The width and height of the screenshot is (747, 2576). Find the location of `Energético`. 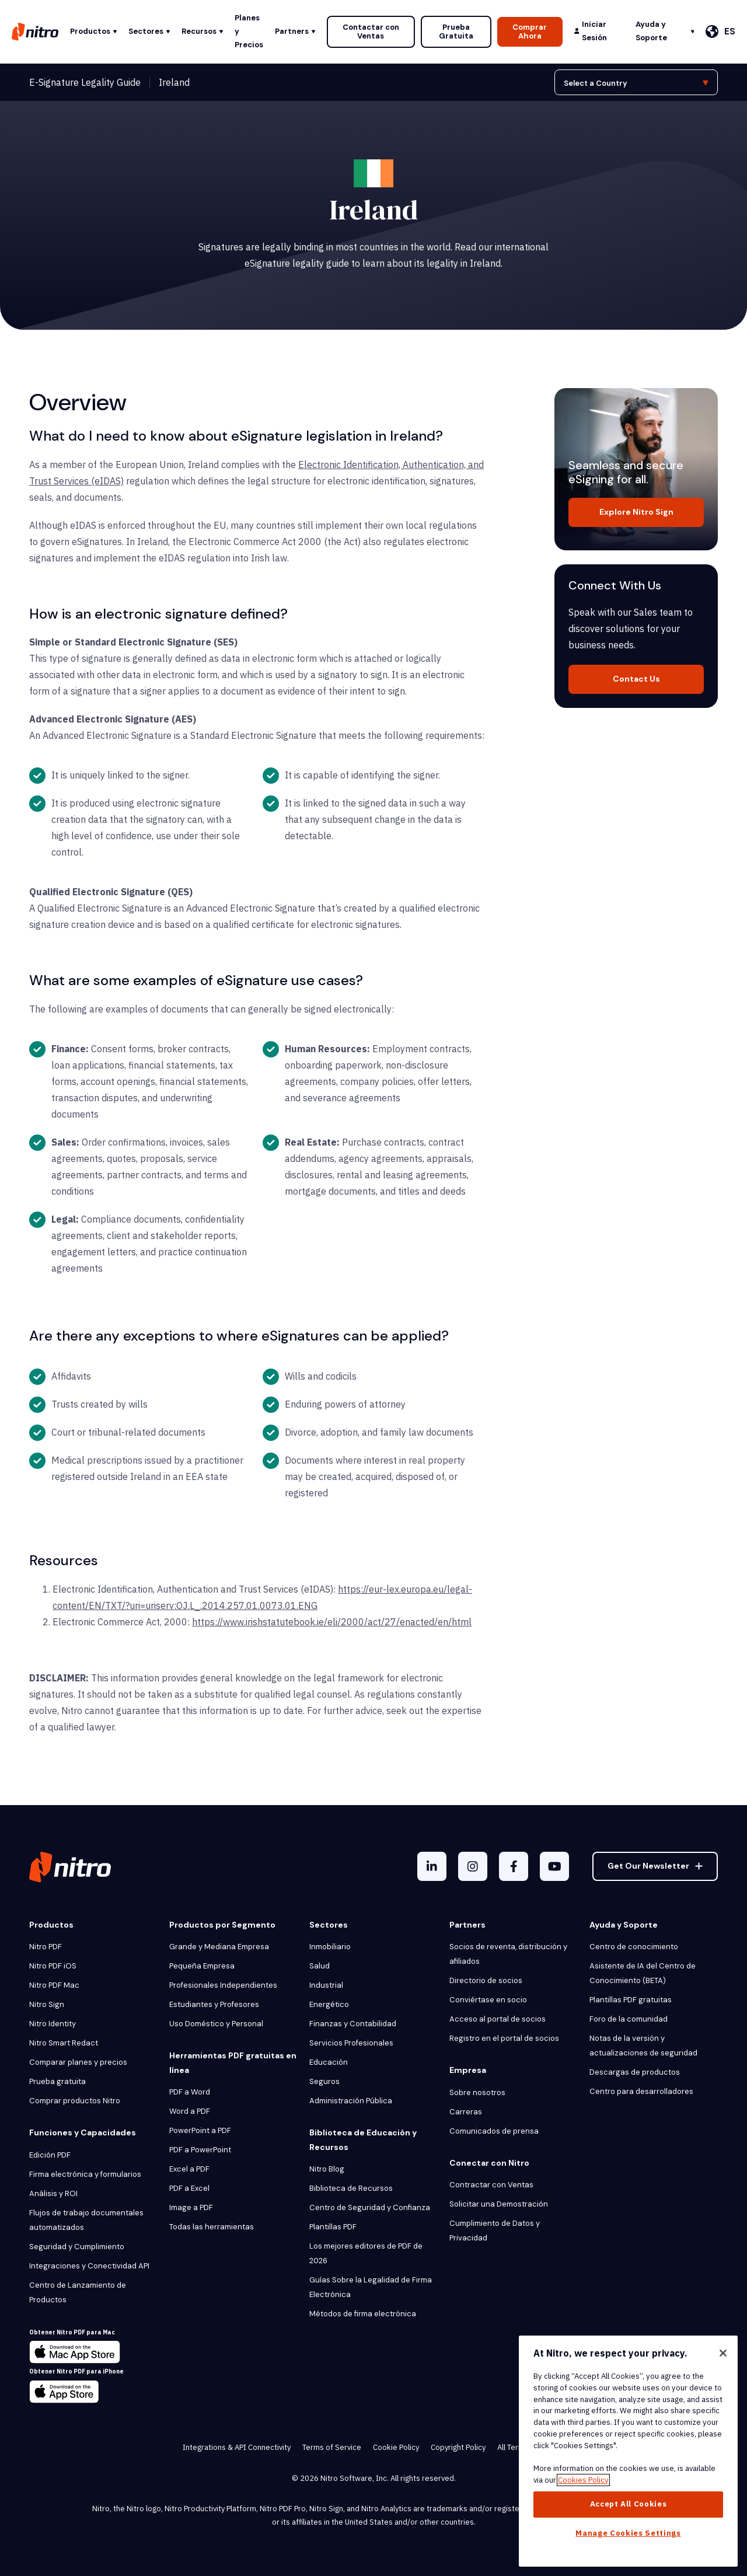

Energético is located at coordinates (329, 2004).